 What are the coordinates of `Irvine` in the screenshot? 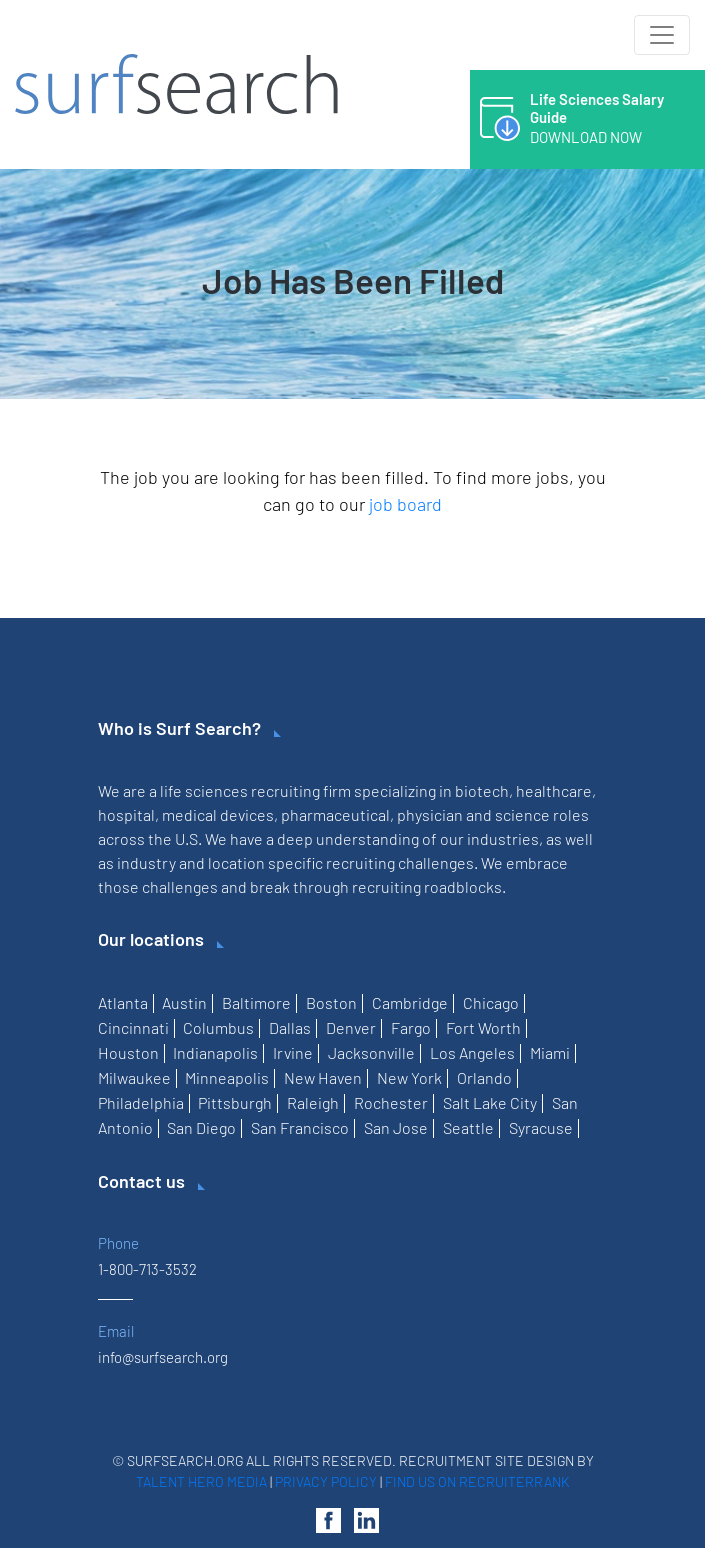 It's located at (293, 1052).